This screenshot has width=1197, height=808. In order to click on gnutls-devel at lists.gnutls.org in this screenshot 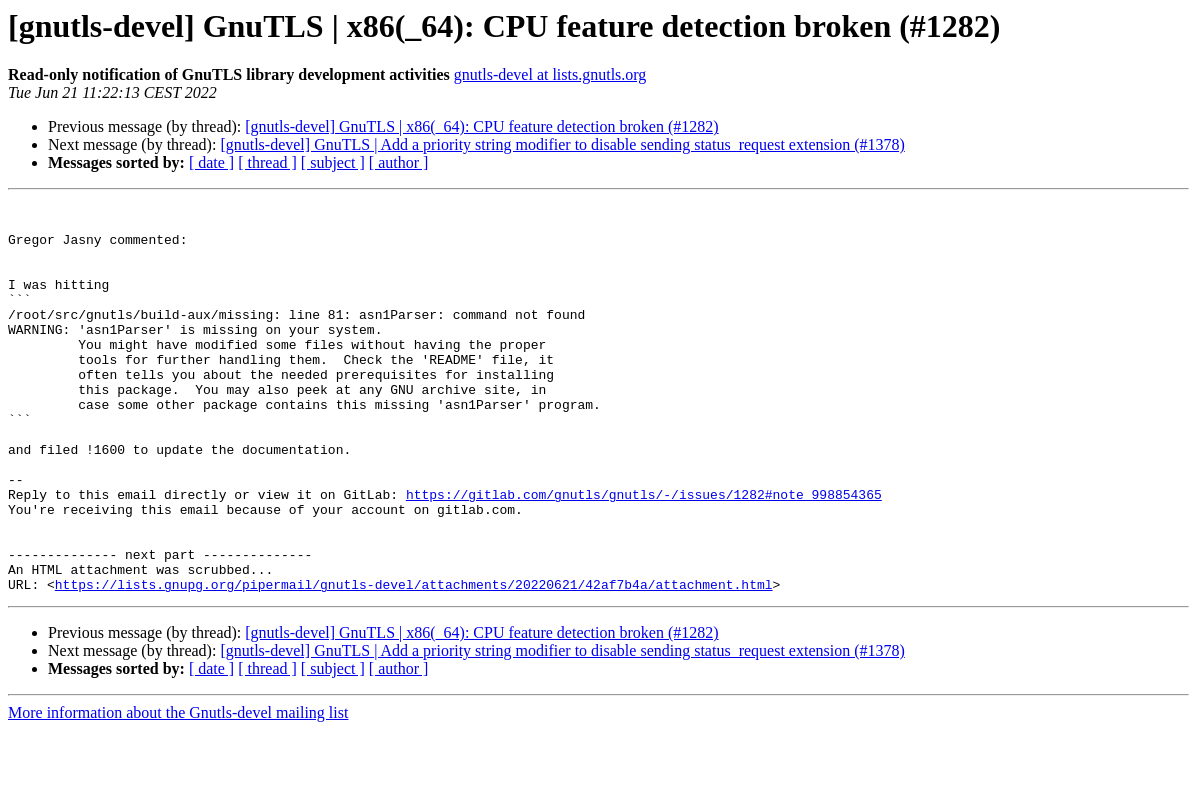, I will do `click(550, 74)`.